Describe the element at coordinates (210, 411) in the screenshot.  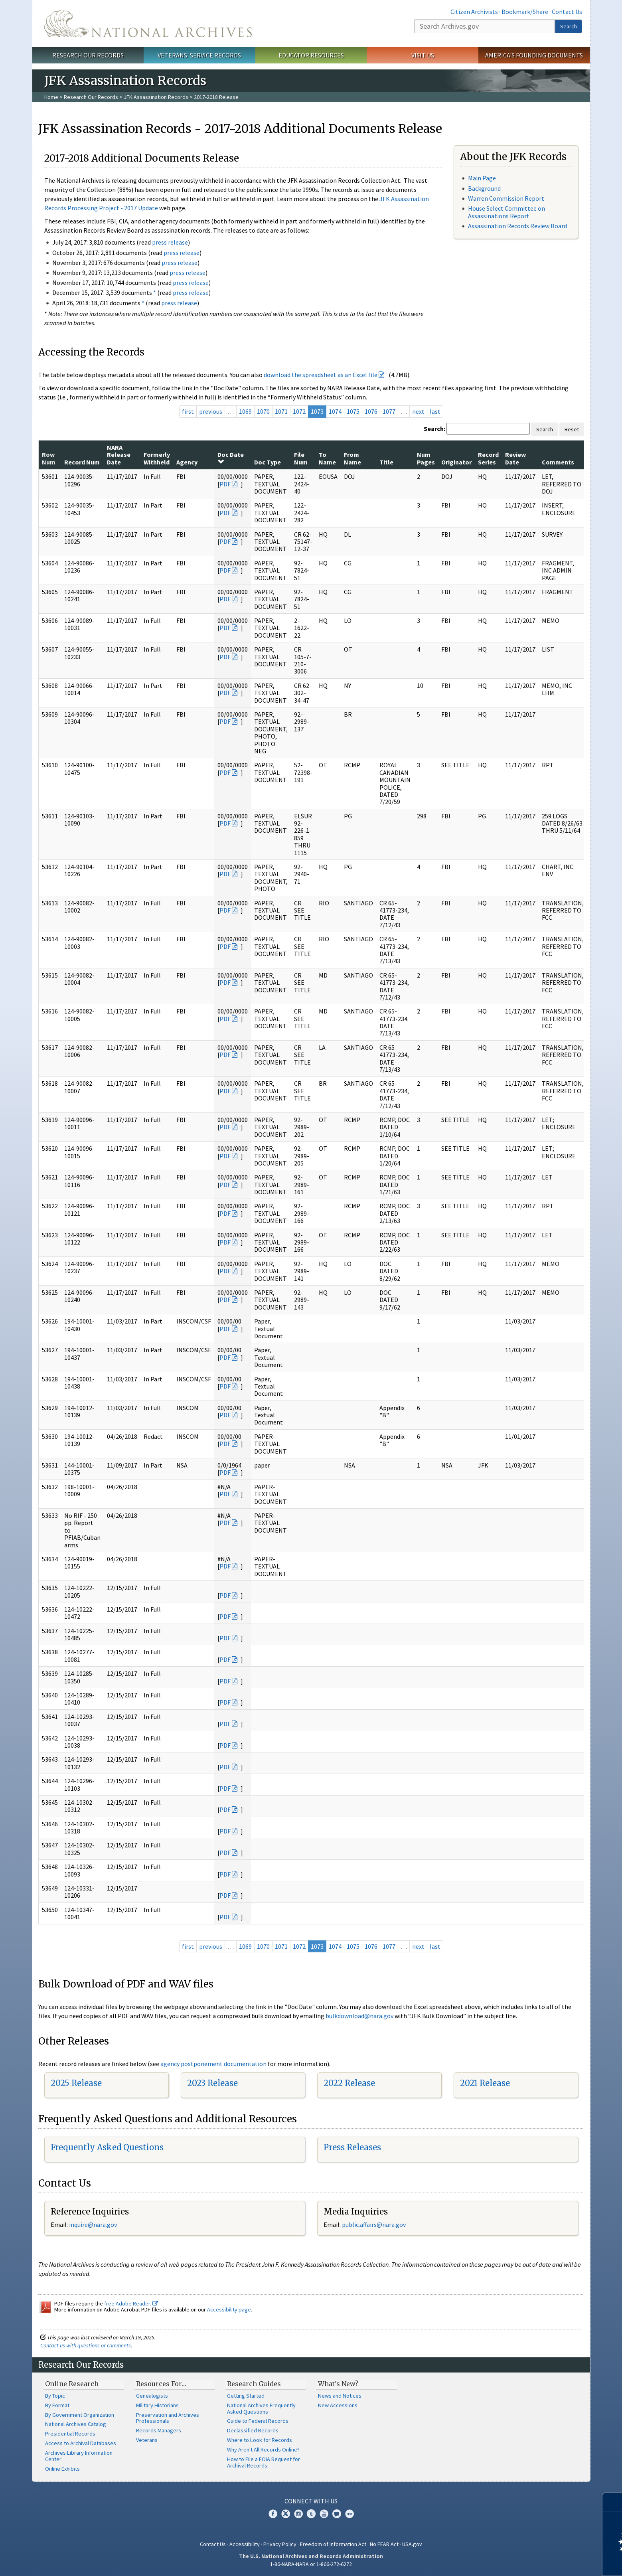
I see `previous` at that location.